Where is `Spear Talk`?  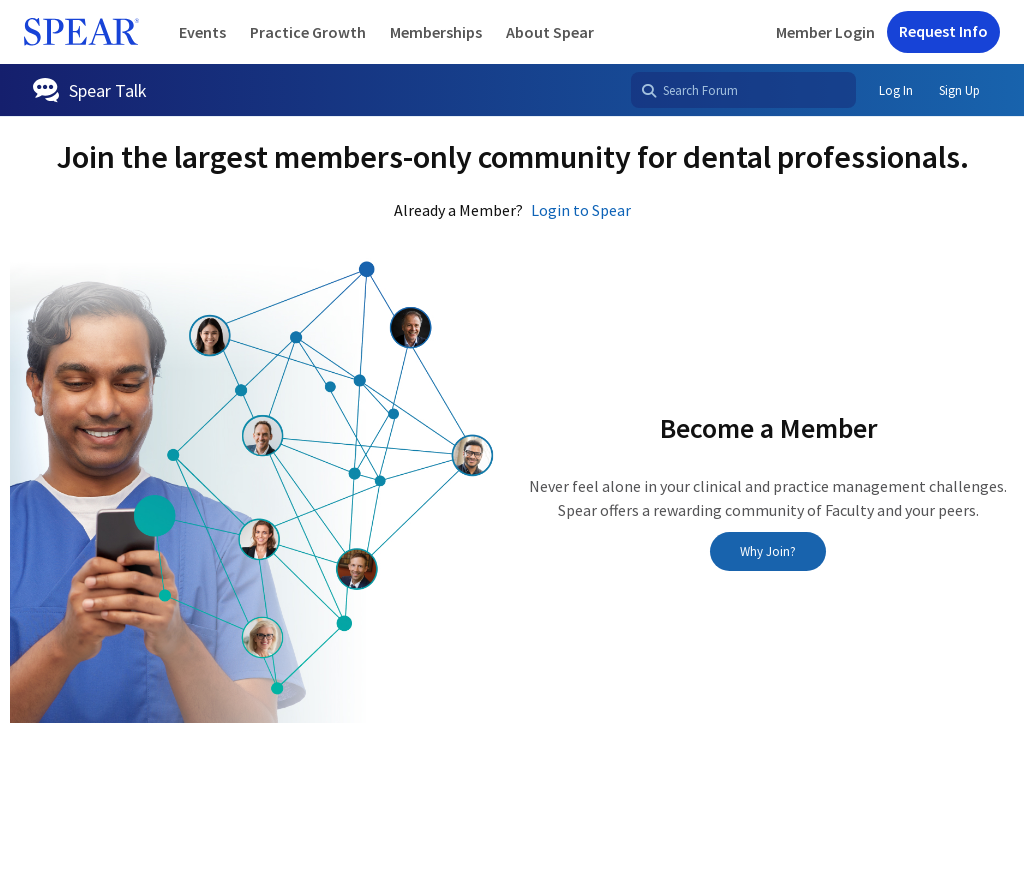 Spear Talk is located at coordinates (108, 90).